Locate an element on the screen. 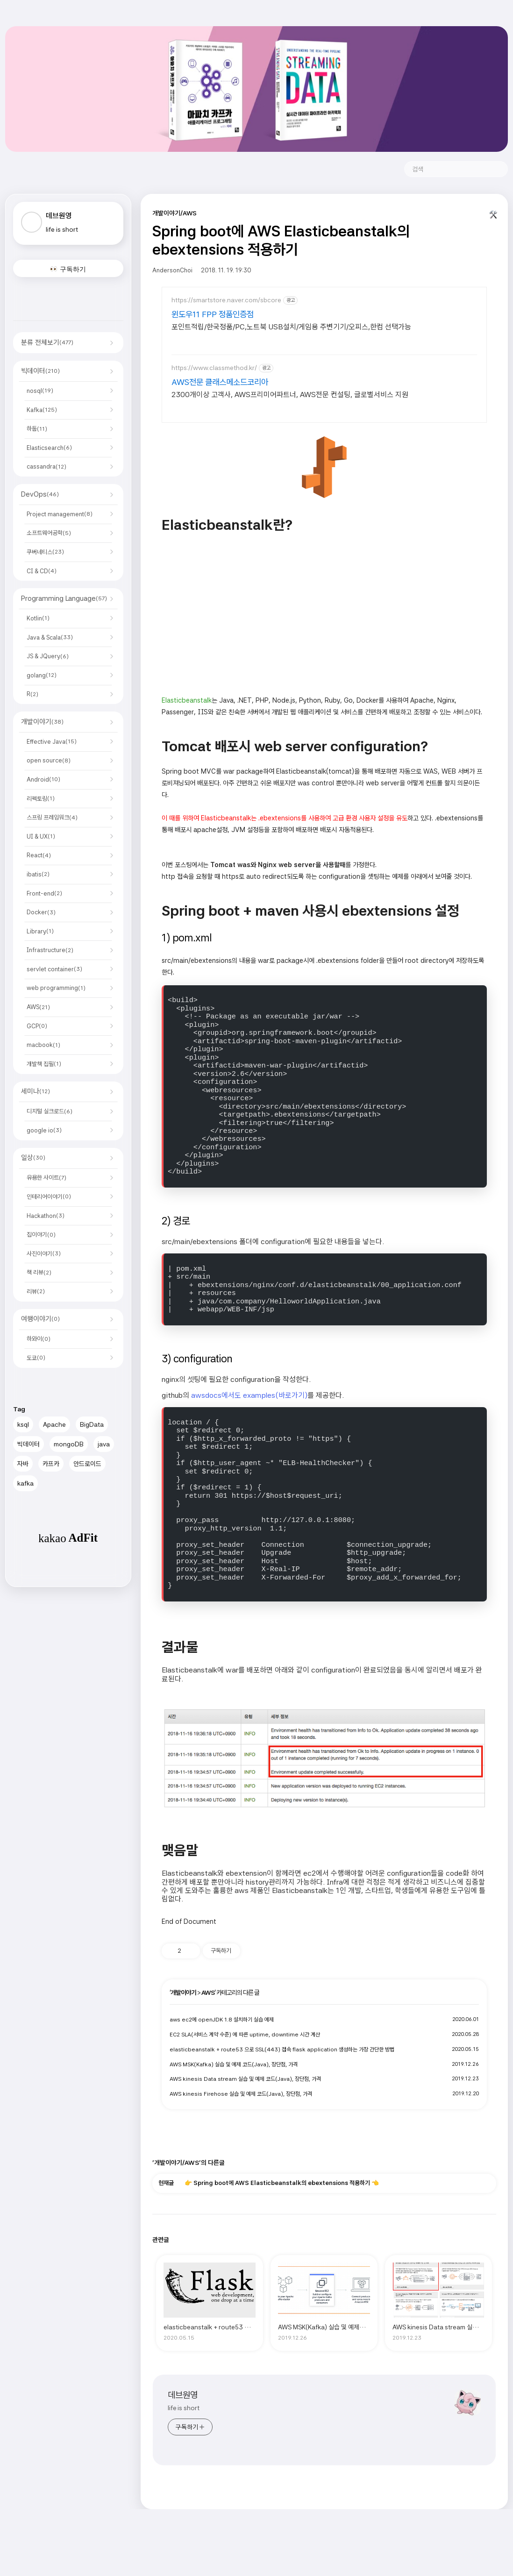 Image resolution: width=513 pixels, height=2576 pixels. 개발책 집필 is located at coordinates (44, 1063).